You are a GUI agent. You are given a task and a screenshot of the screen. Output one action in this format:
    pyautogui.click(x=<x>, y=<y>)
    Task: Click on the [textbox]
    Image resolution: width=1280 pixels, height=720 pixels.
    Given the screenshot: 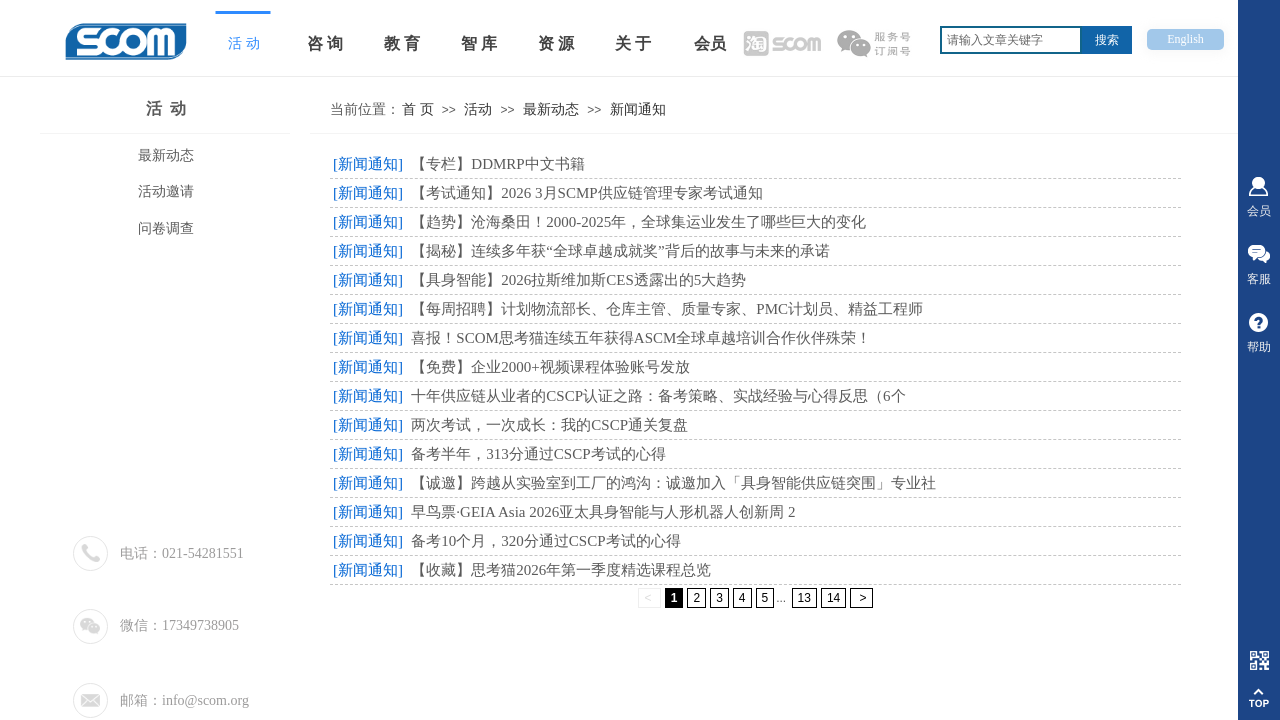 What is the action you would take?
    pyautogui.click(x=1011, y=40)
    